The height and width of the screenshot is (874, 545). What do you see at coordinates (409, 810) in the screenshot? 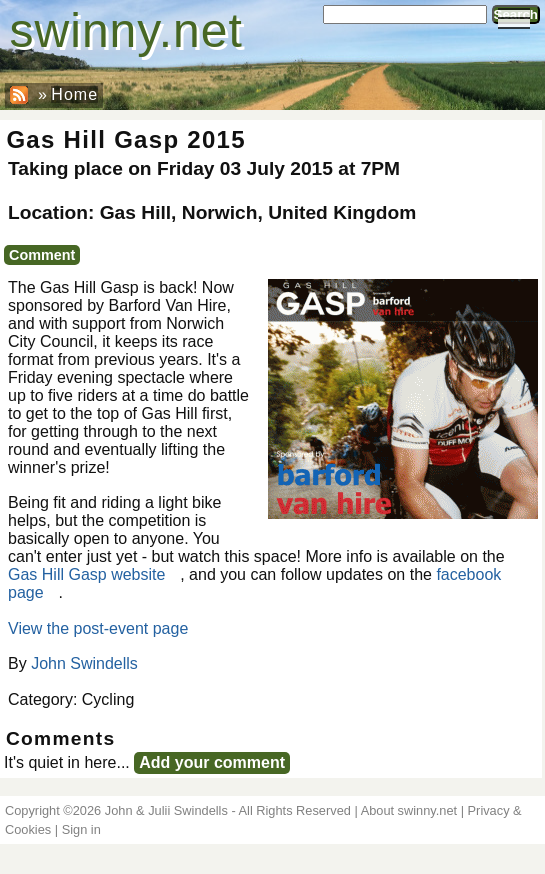
I see `About swinny.net` at bounding box center [409, 810].